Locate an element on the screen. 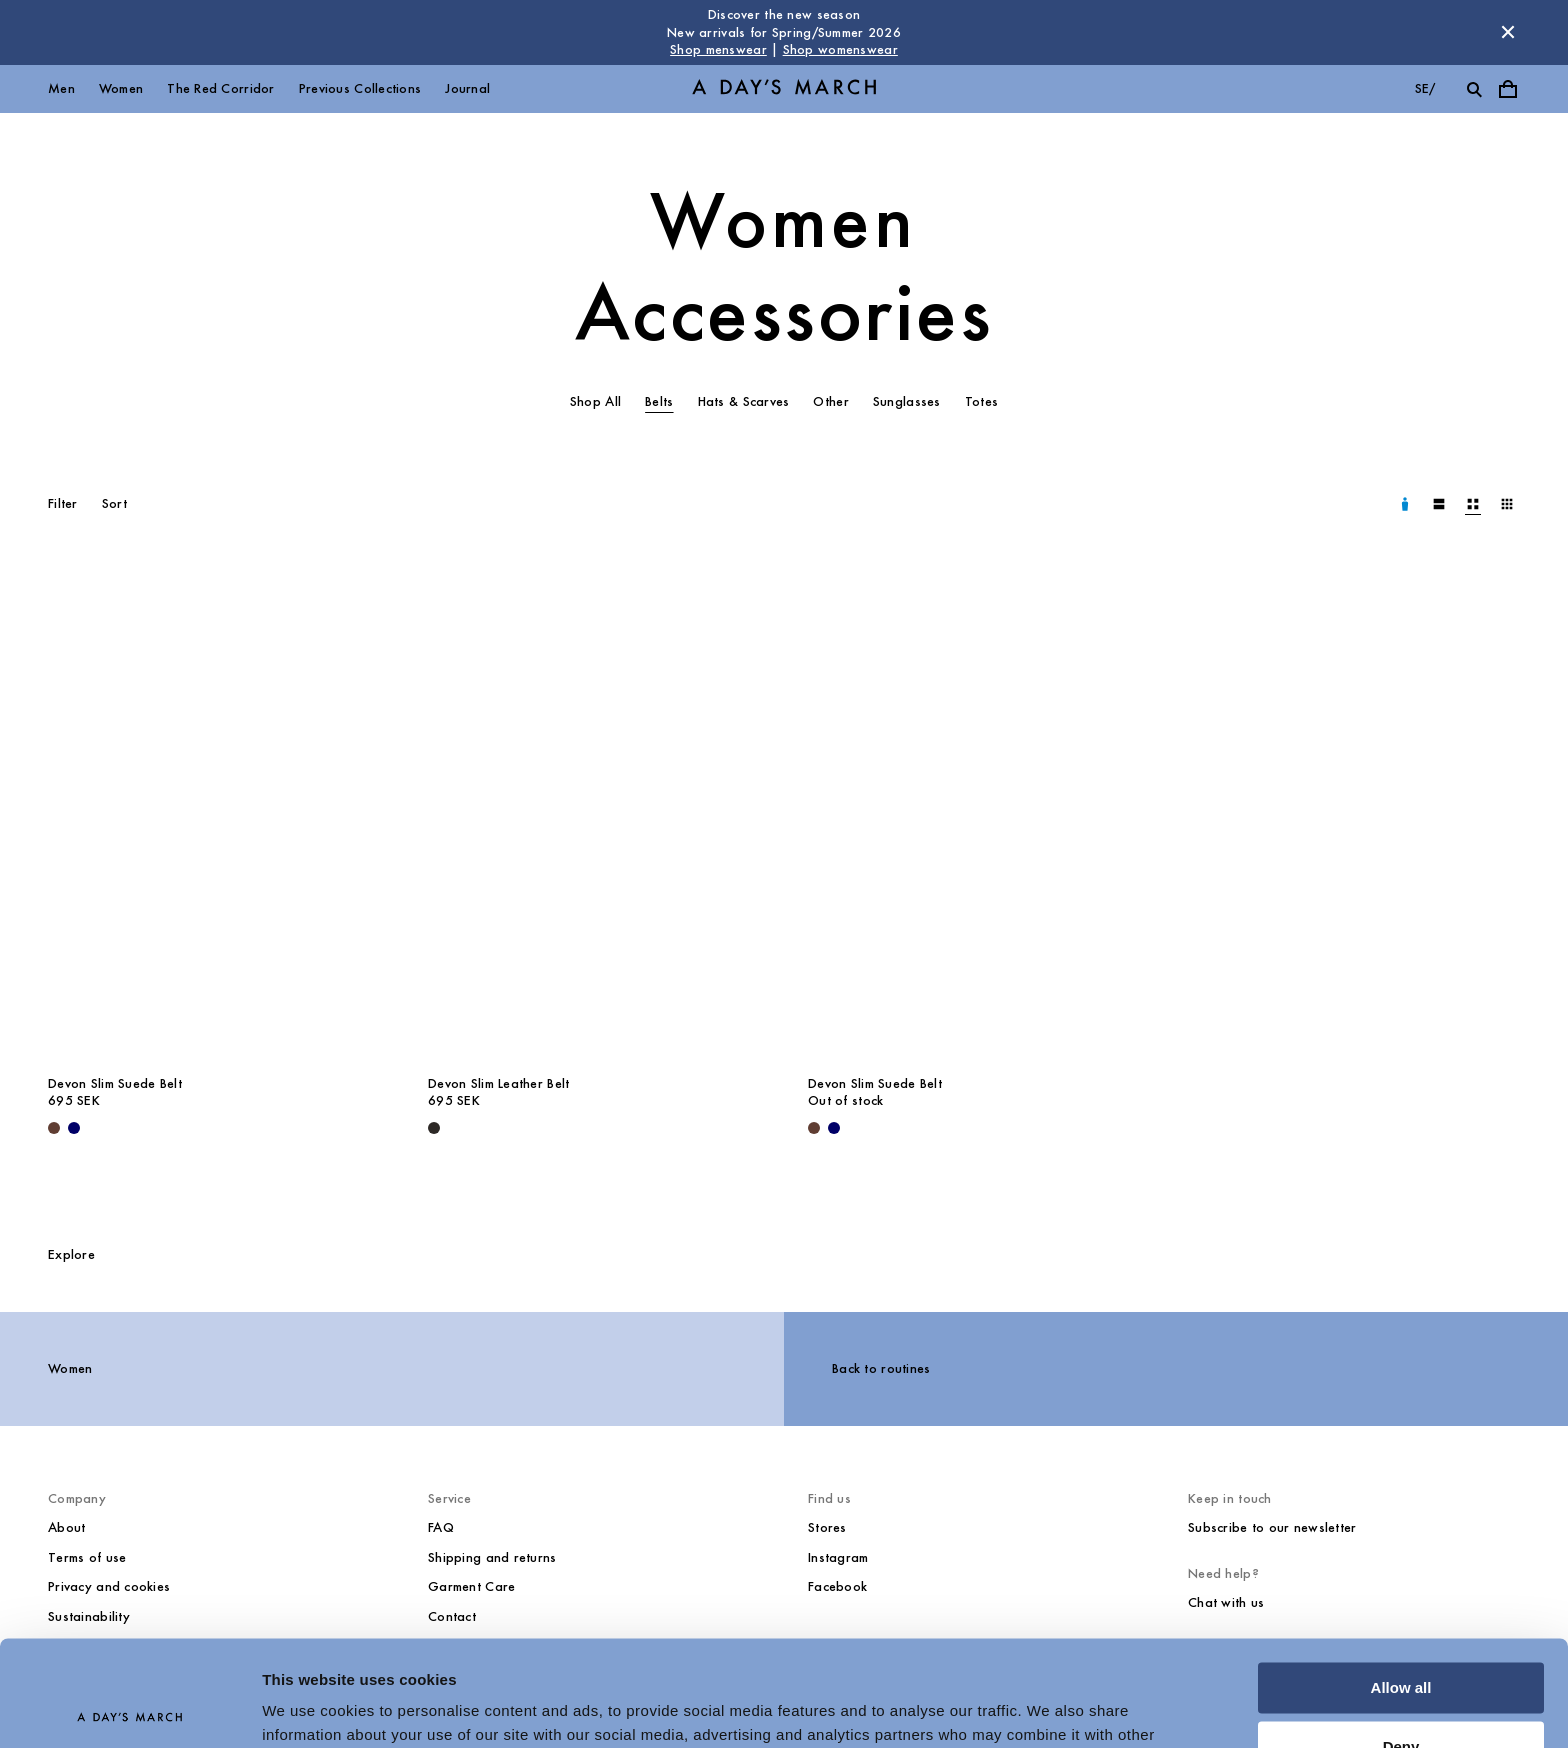 The image size is (1568, 1748). Shop womenswear is located at coordinates (840, 49).